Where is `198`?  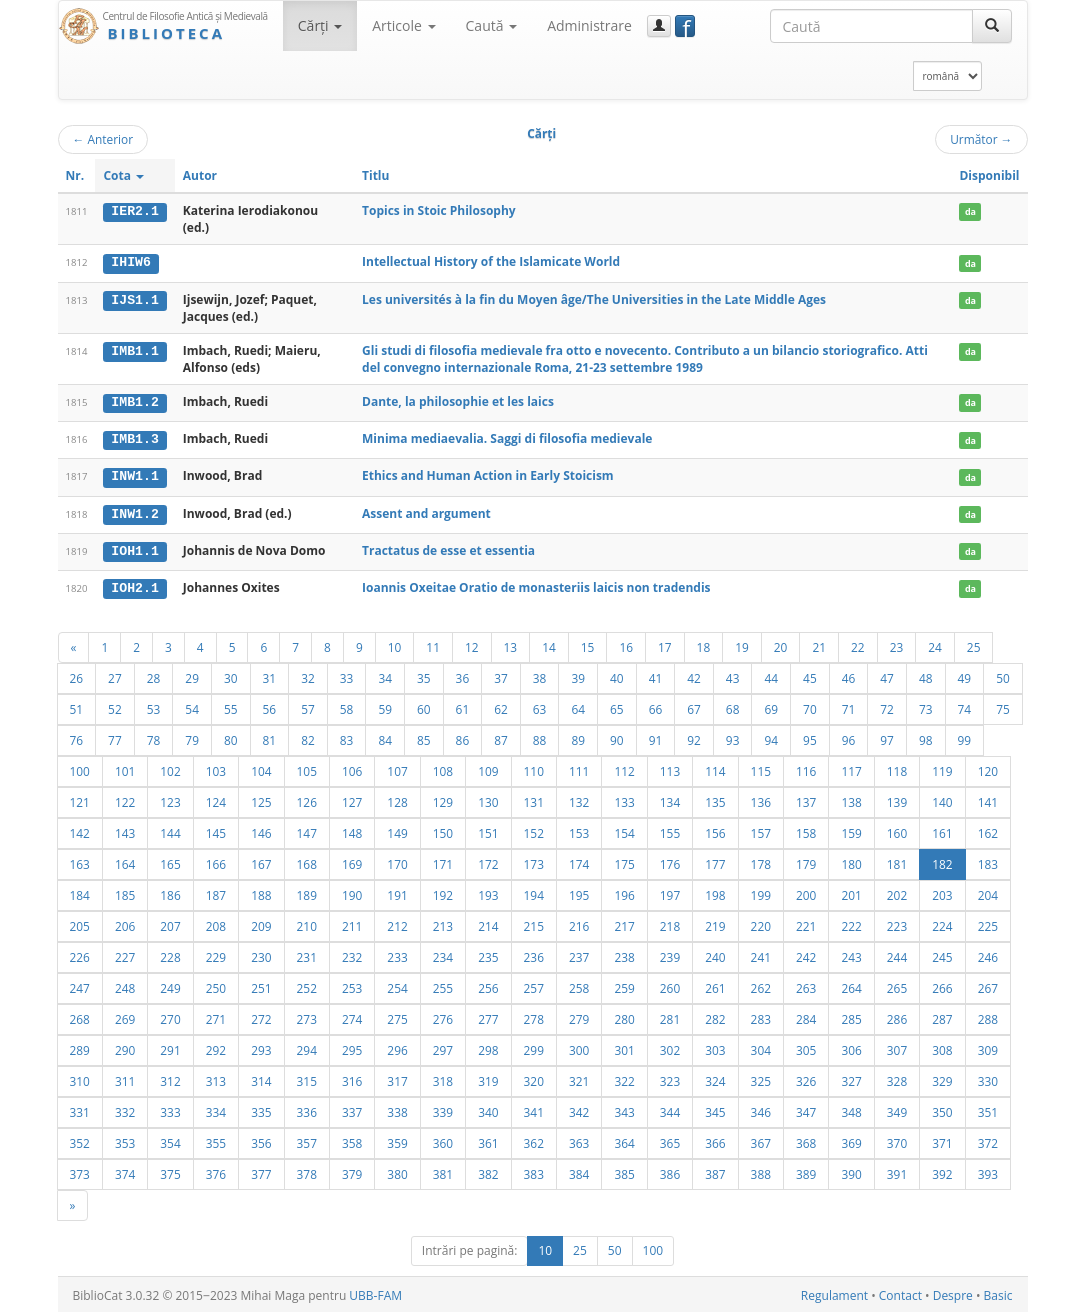 198 is located at coordinates (715, 892).